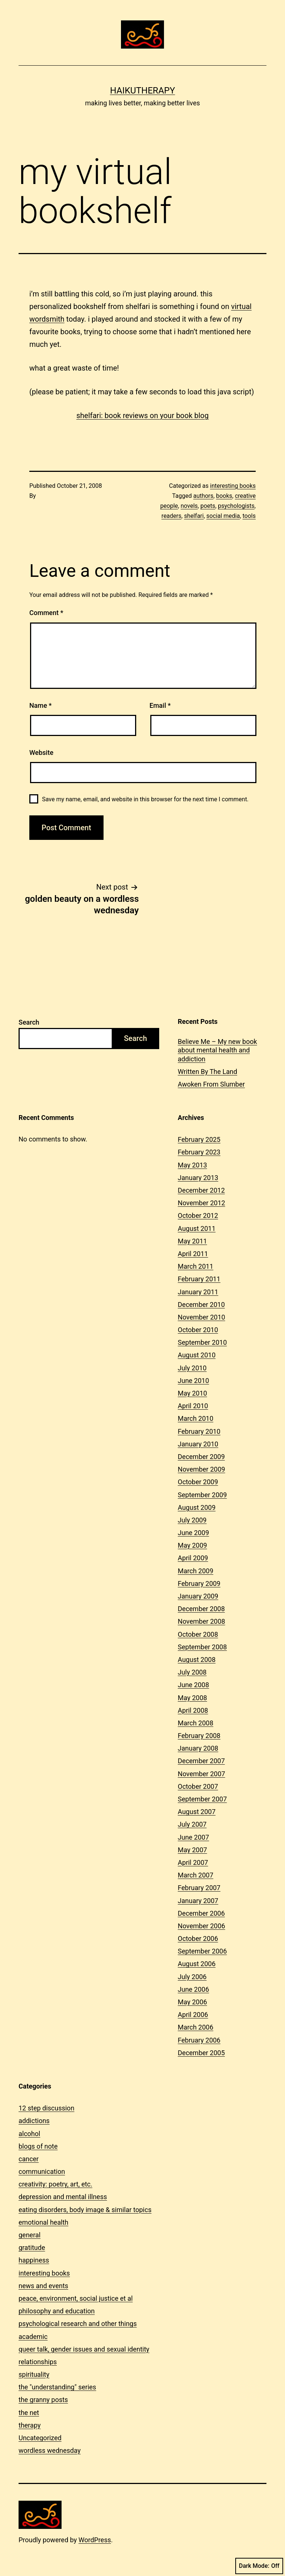 The image size is (285, 2576). Describe the element at coordinates (198, 1748) in the screenshot. I see `January 2008` at that location.